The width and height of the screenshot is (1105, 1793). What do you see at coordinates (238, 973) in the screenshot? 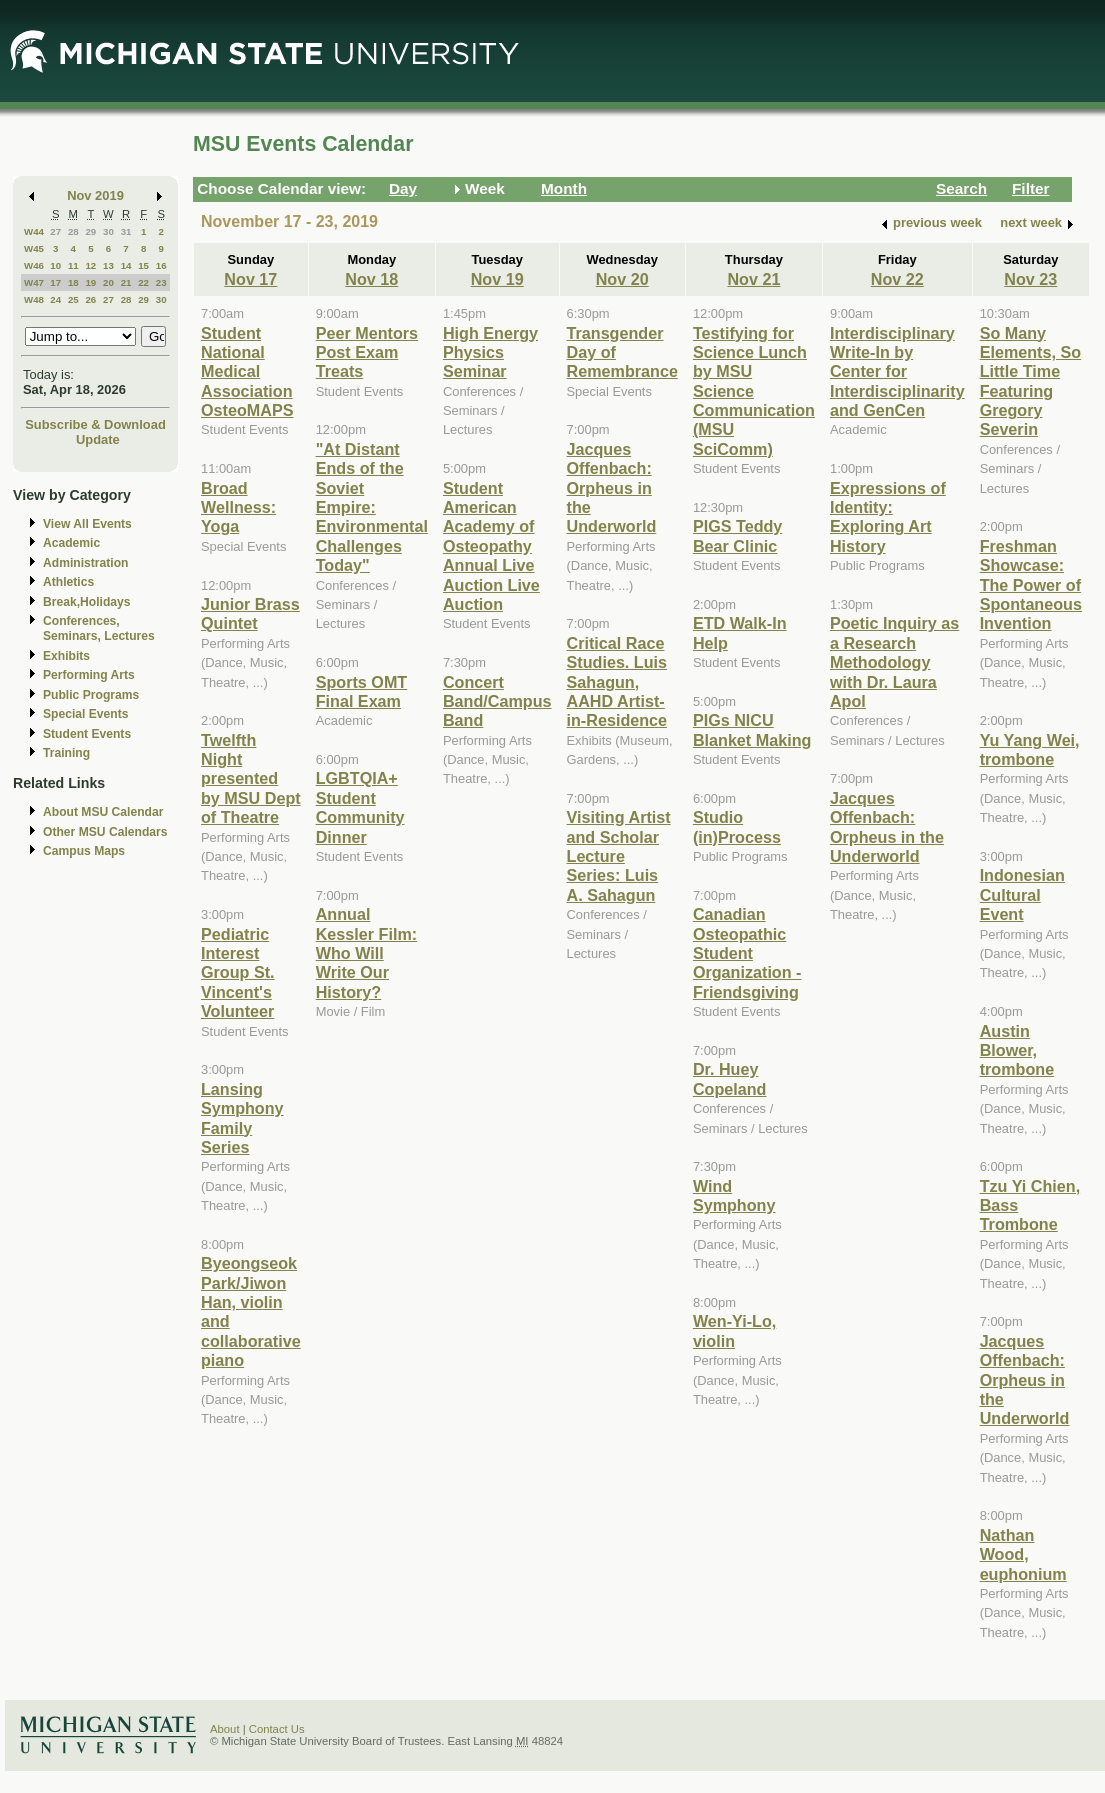
I see `Pediatric Interest Group St. Vincent's Volunteer` at bounding box center [238, 973].